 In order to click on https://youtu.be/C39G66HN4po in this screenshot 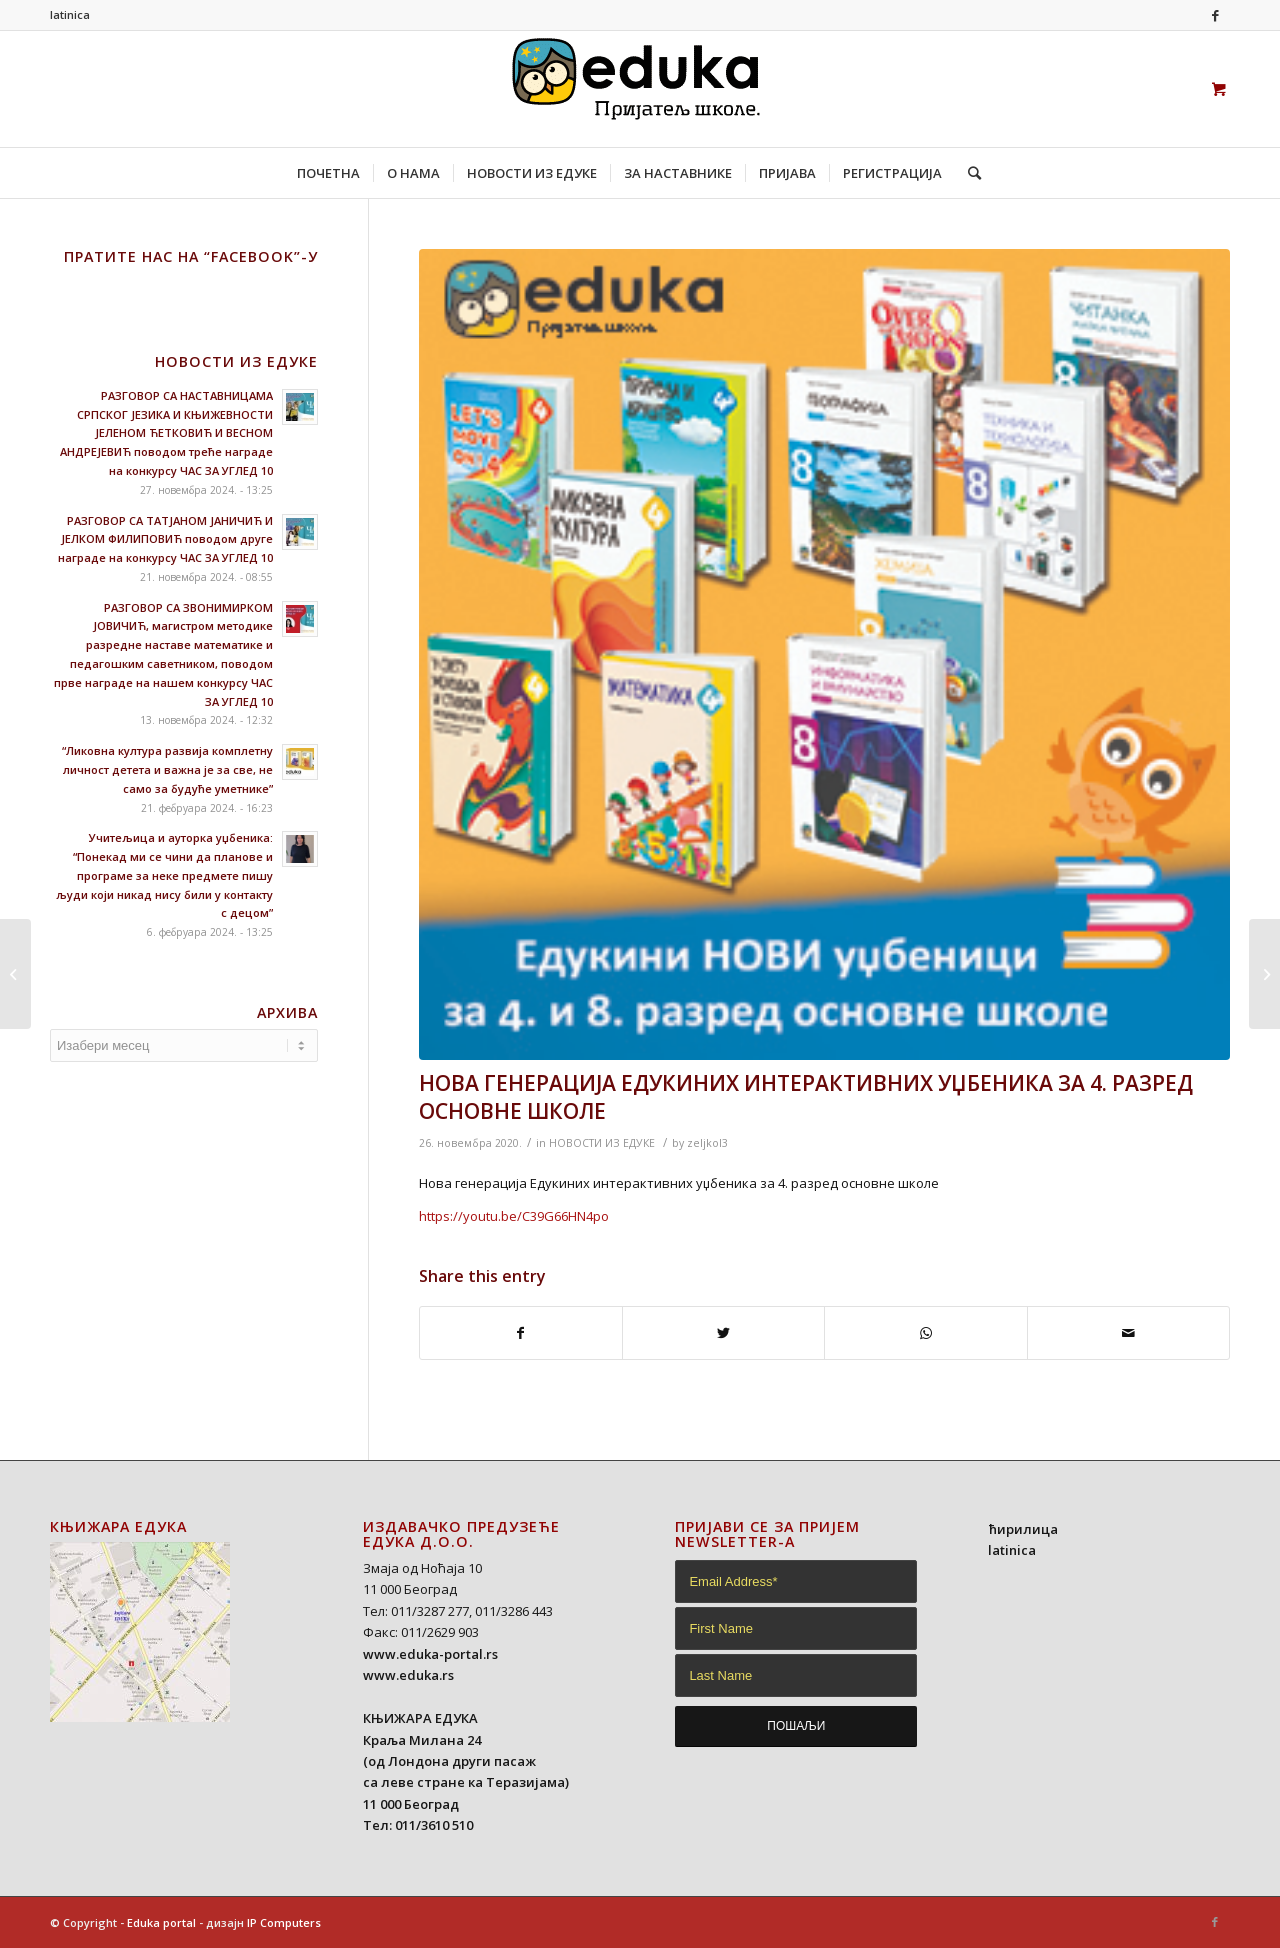, I will do `click(514, 1216)`.